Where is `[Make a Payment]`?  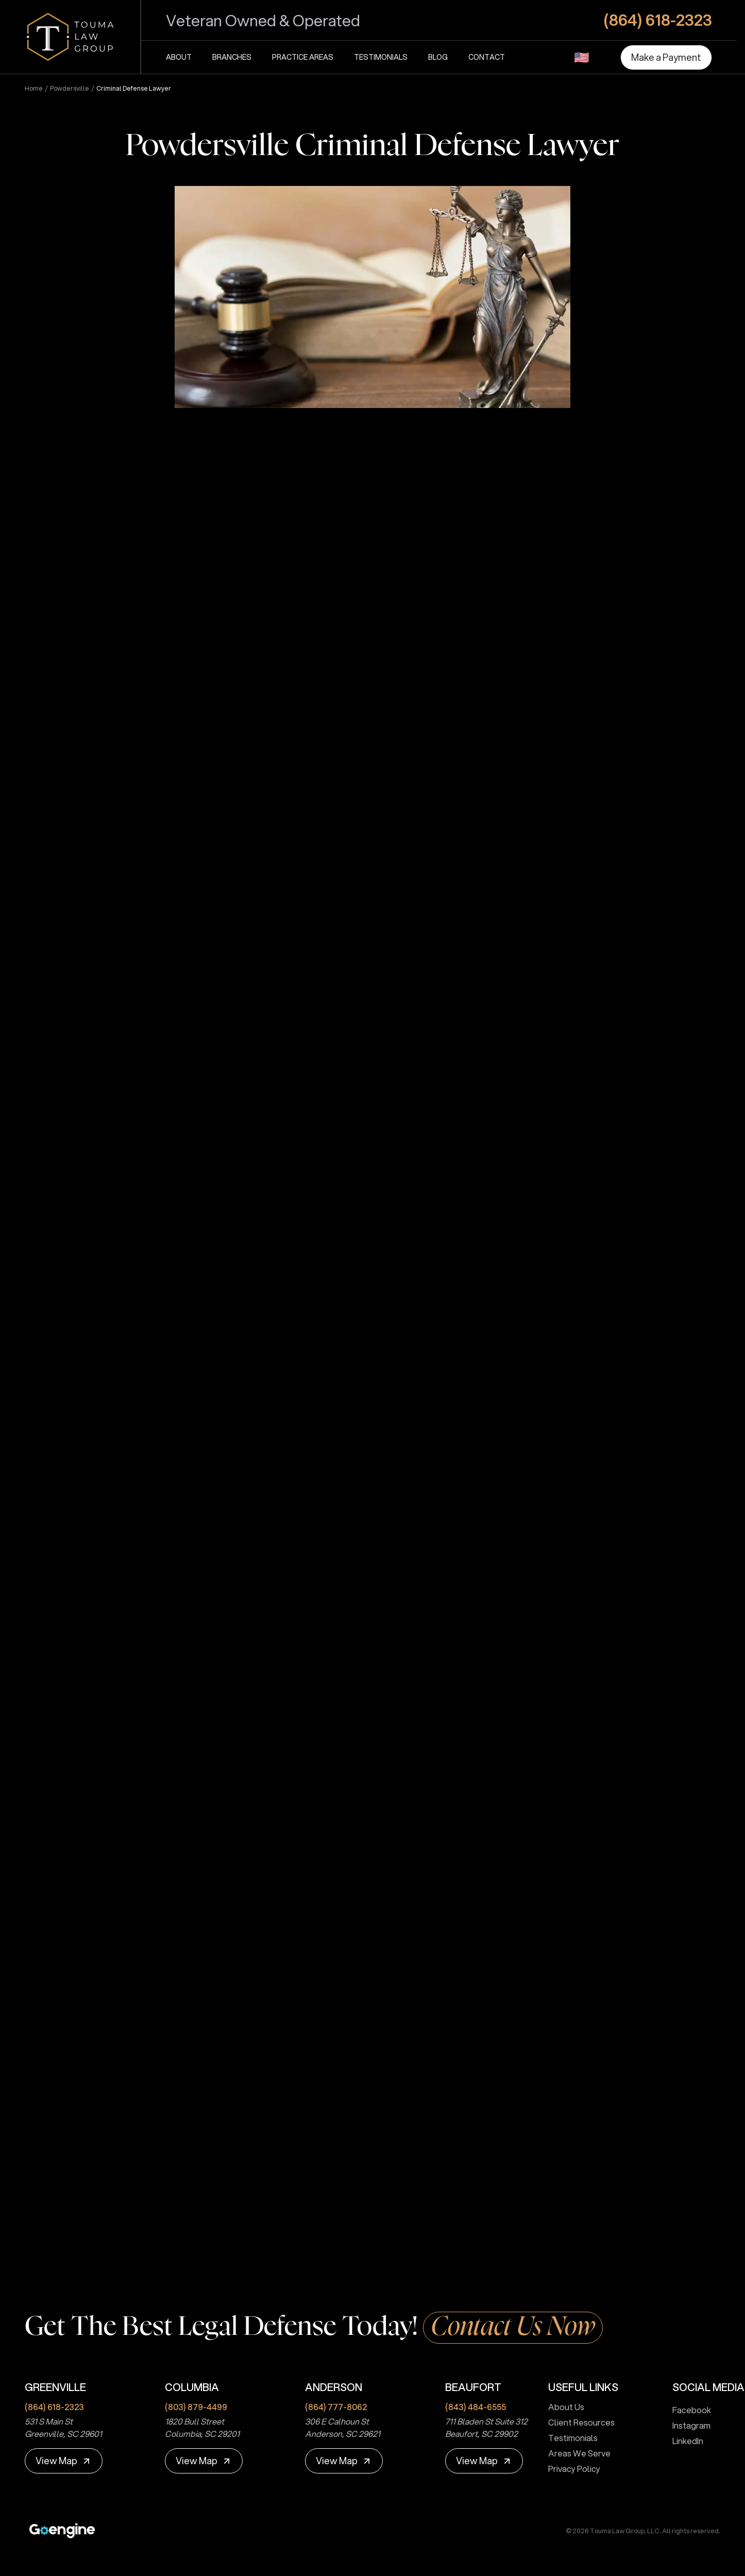
[Make a Payment] is located at coordinates (666, 57).